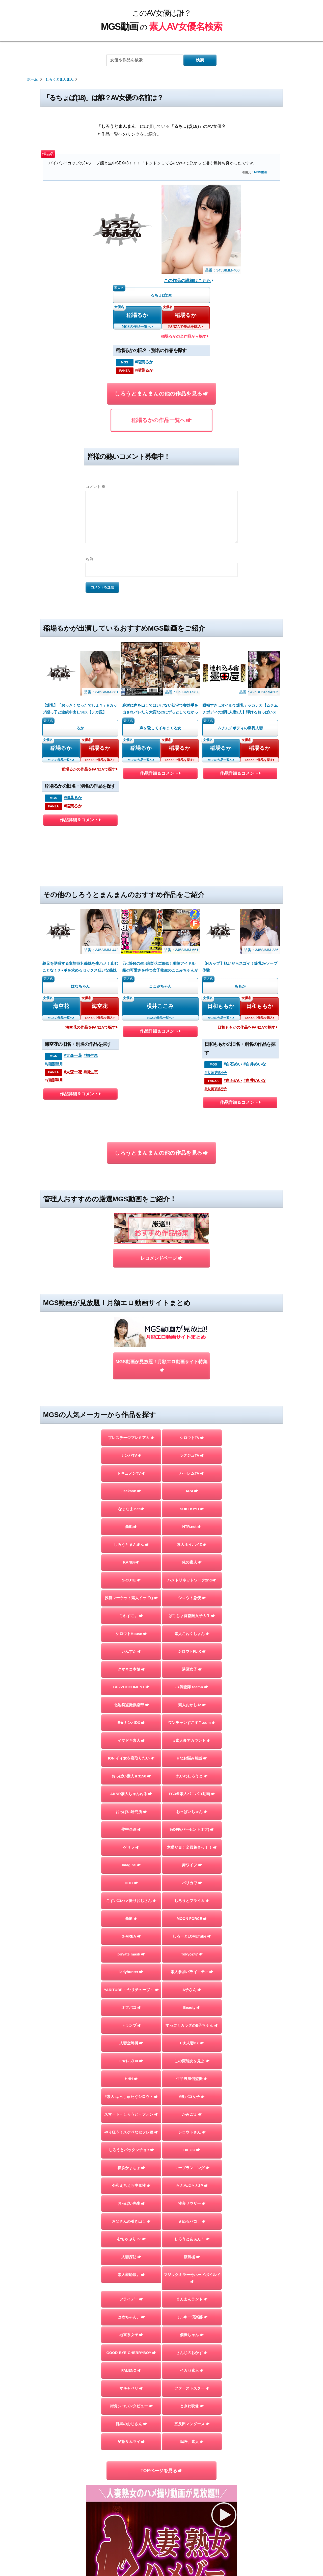 The width and height of the screenshot is (323, 2576). I want to click on TOPページを見る, so click(161, 2313).